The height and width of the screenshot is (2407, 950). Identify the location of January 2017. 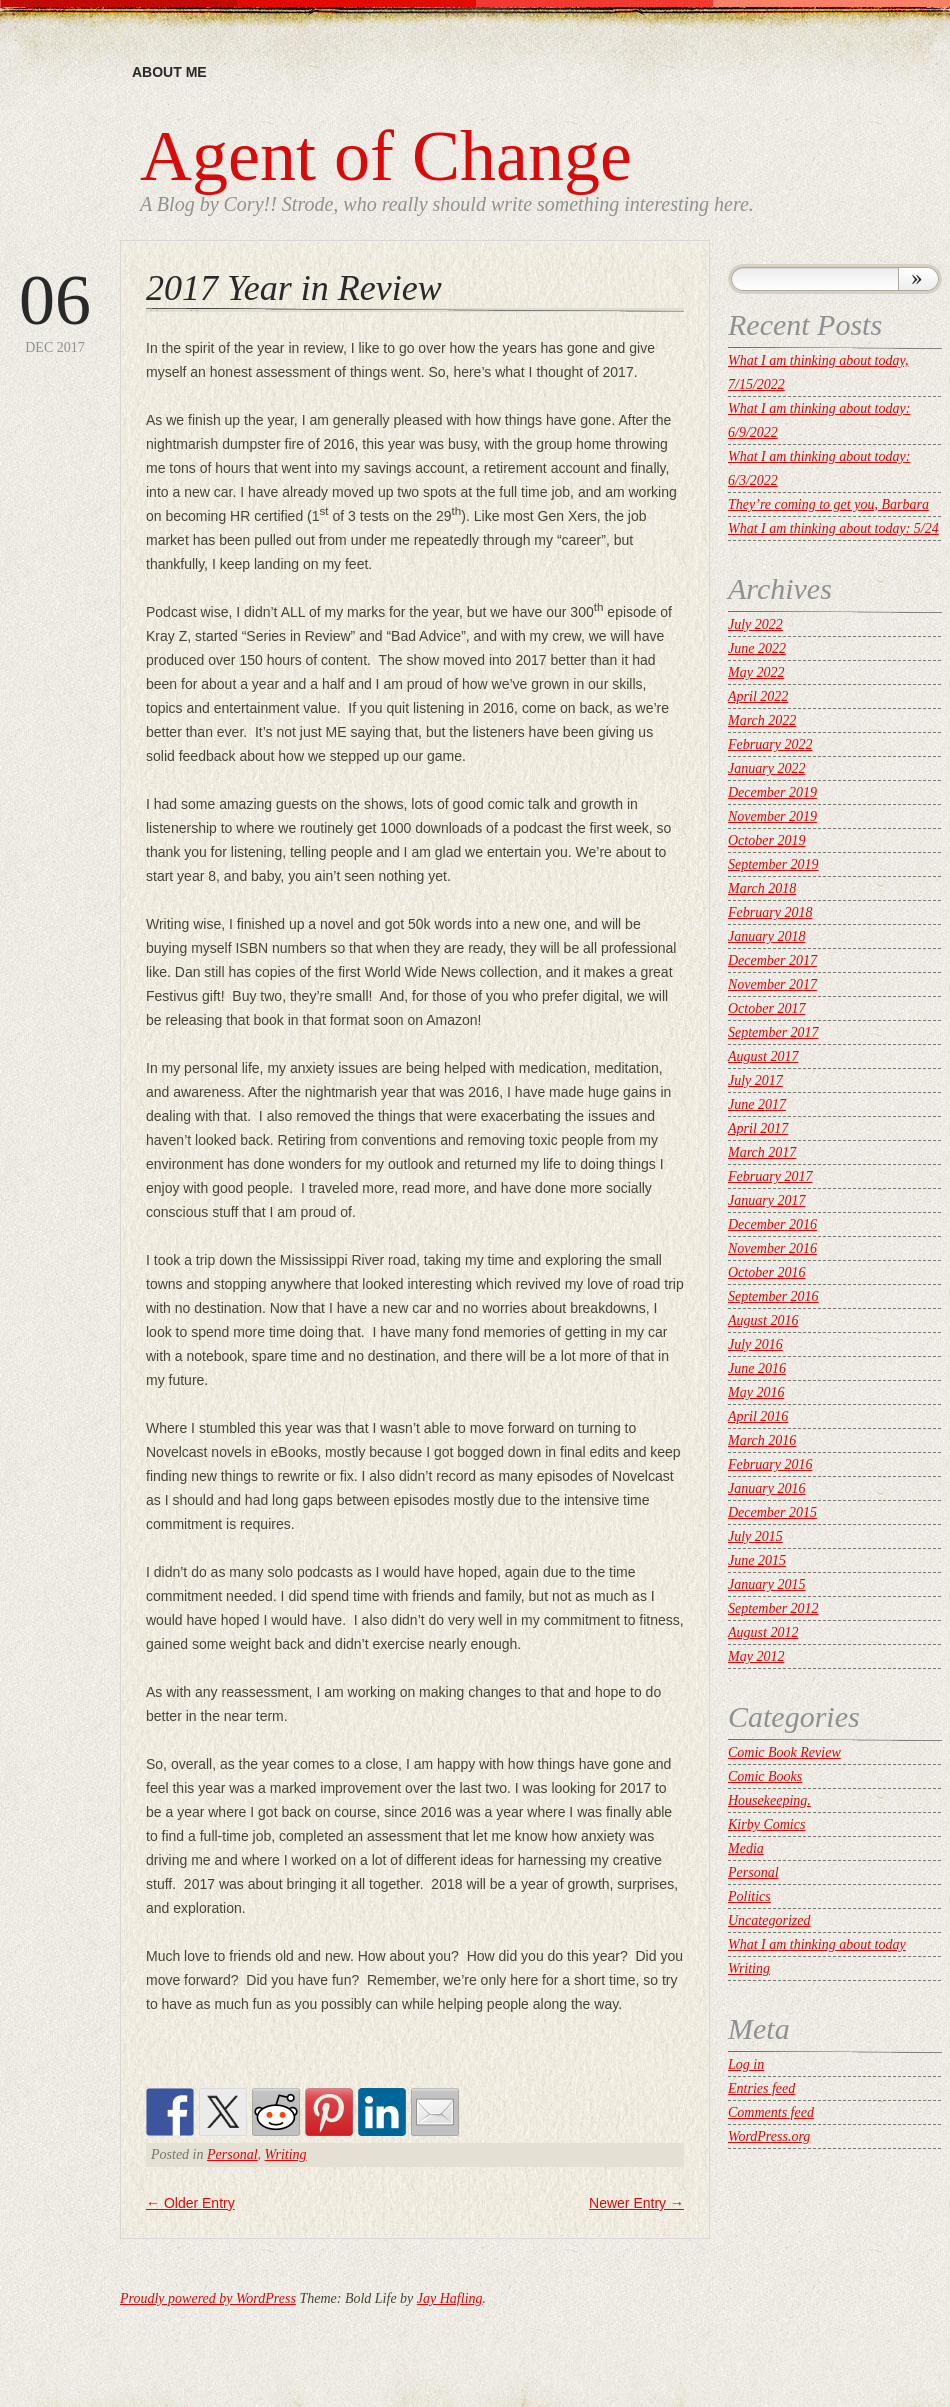
(766, 1200).